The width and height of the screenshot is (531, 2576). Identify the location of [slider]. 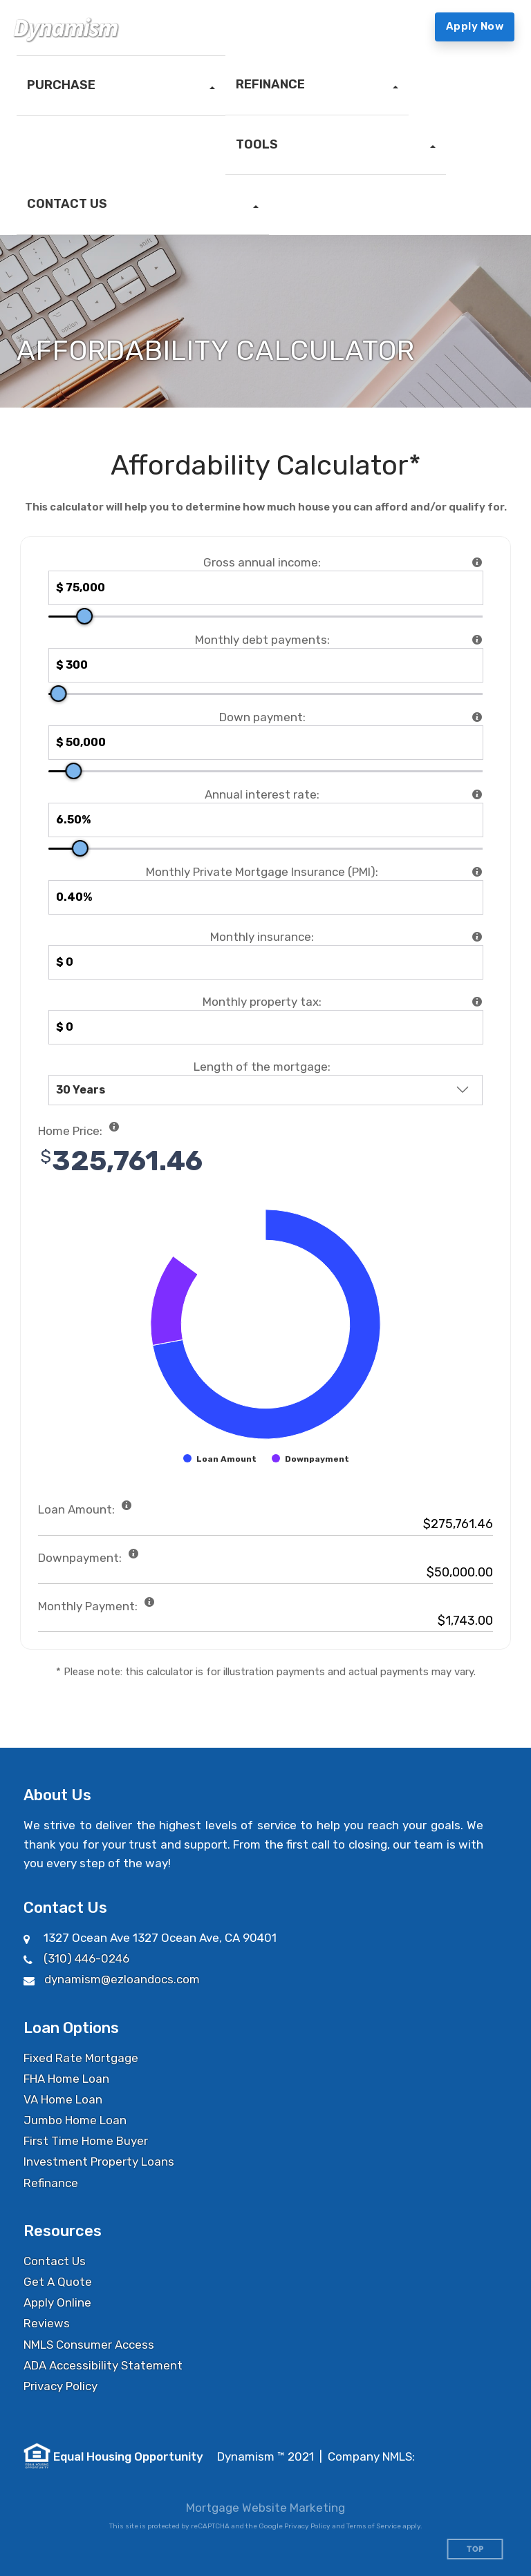
(84, 616).